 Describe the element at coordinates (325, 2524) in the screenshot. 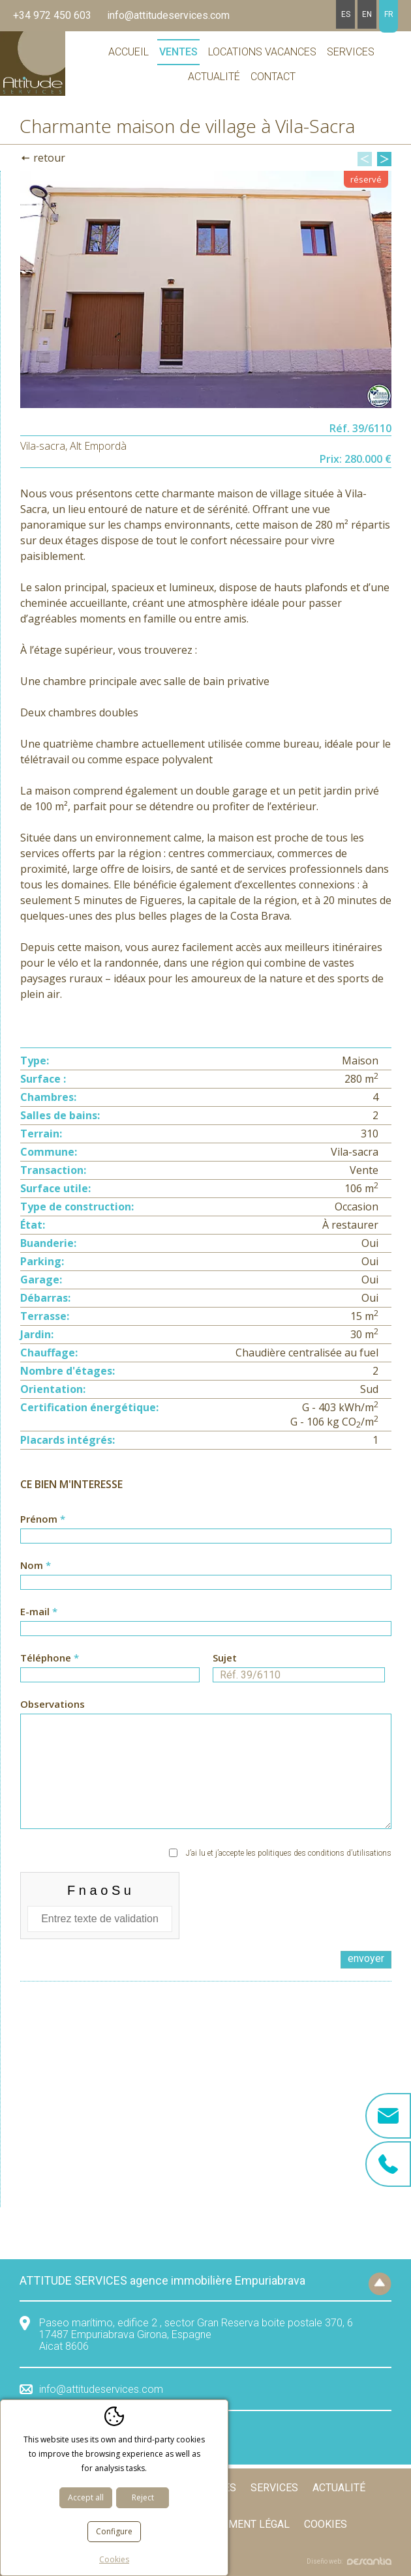

I see `Cookies` at that location.